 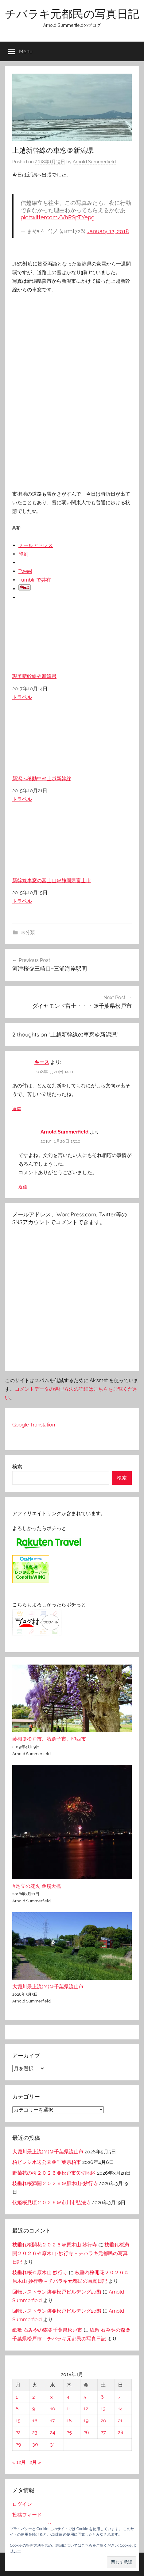 What do you see at coordinates (34, 580) in the screenshot?
I see `Tumblr で共有` at bounding box center [34, 580].